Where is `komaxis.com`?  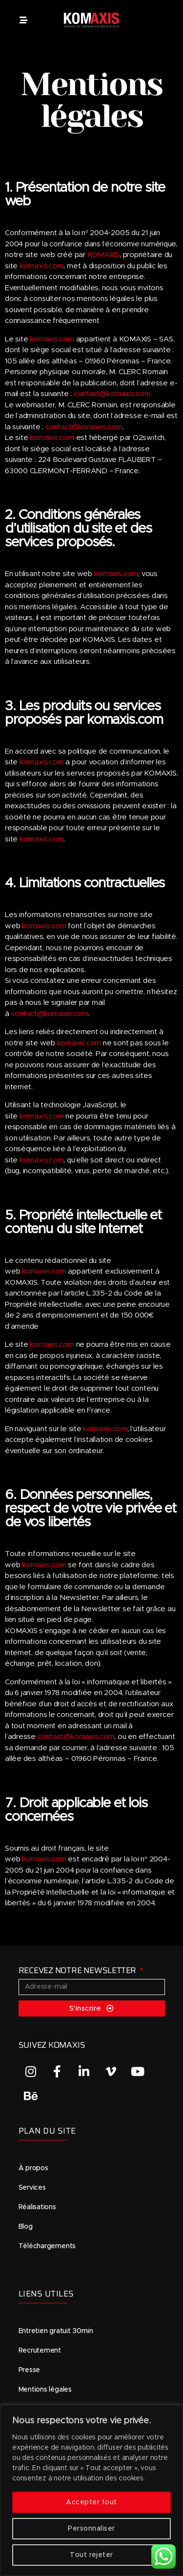 komaxis.com is located at coordinates (42, 266).